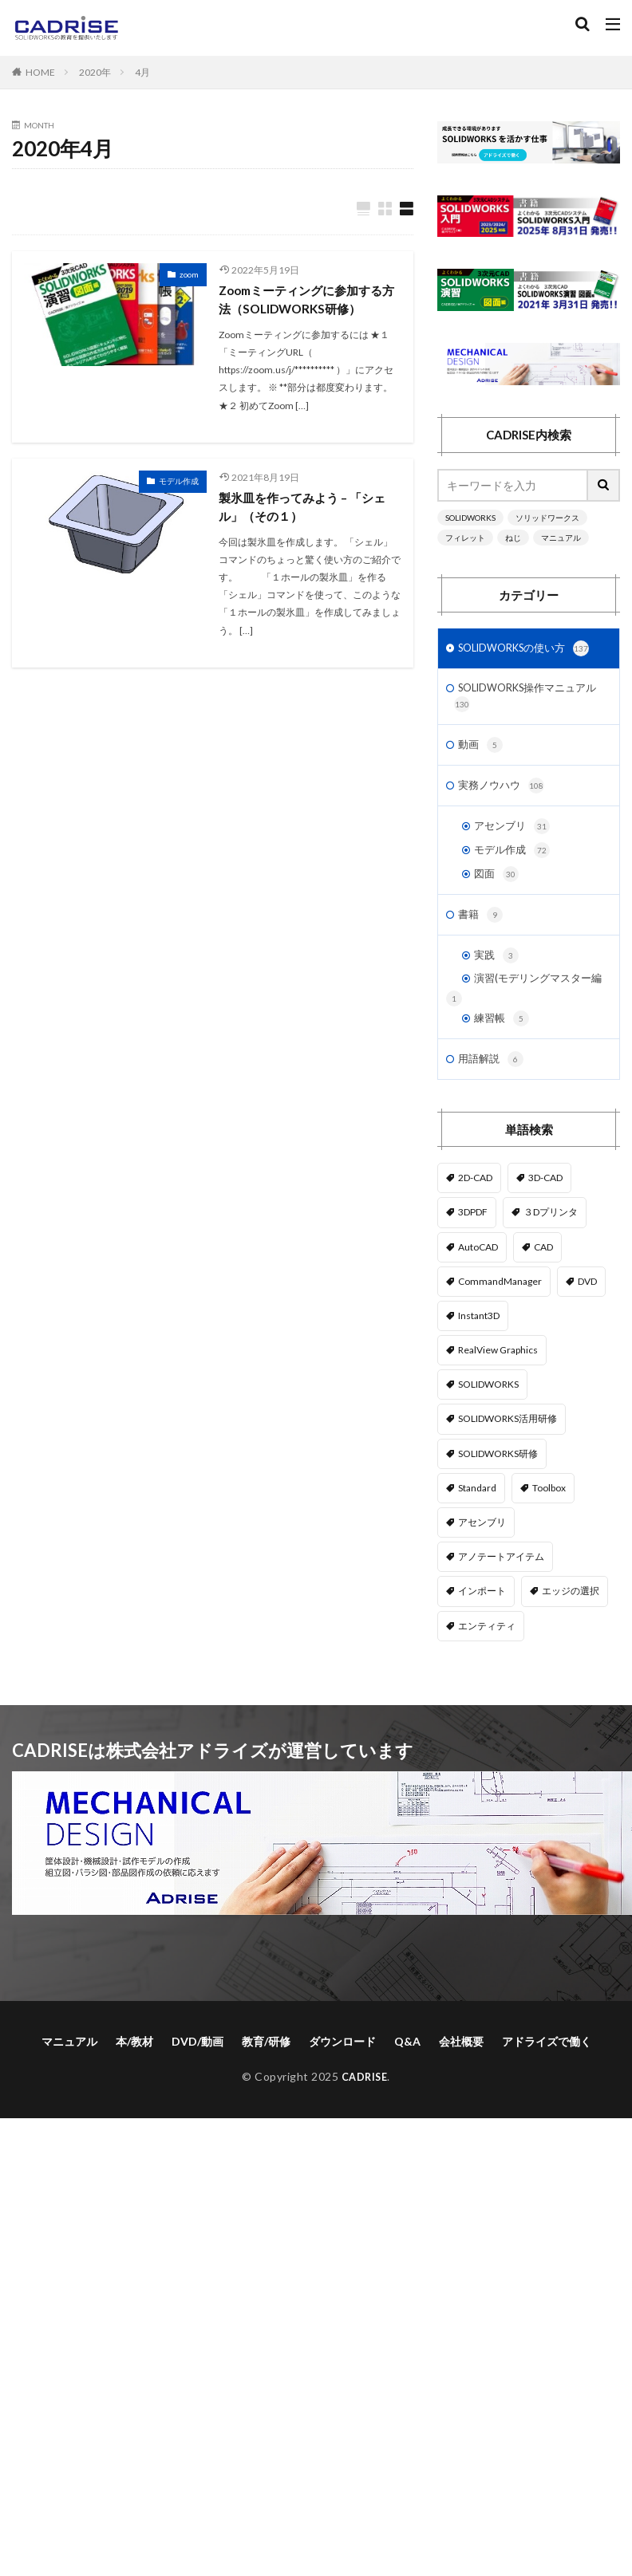 The image size is (632, 2576). I want to click on SOLIDWORKS [SOLIDWORKS (14個の項目)], so click(488, 1422).